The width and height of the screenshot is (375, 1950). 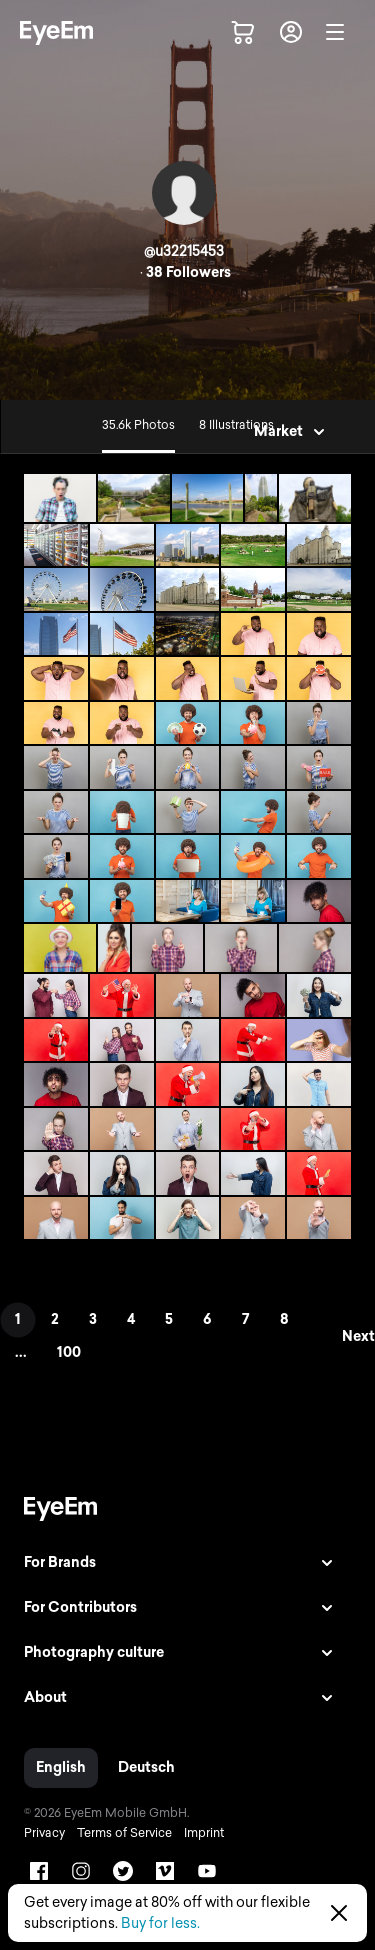 What do you see at coordinates (236, 425) in the screenshot?
I see `8 Illustrations` at bounding box center [236, 425].